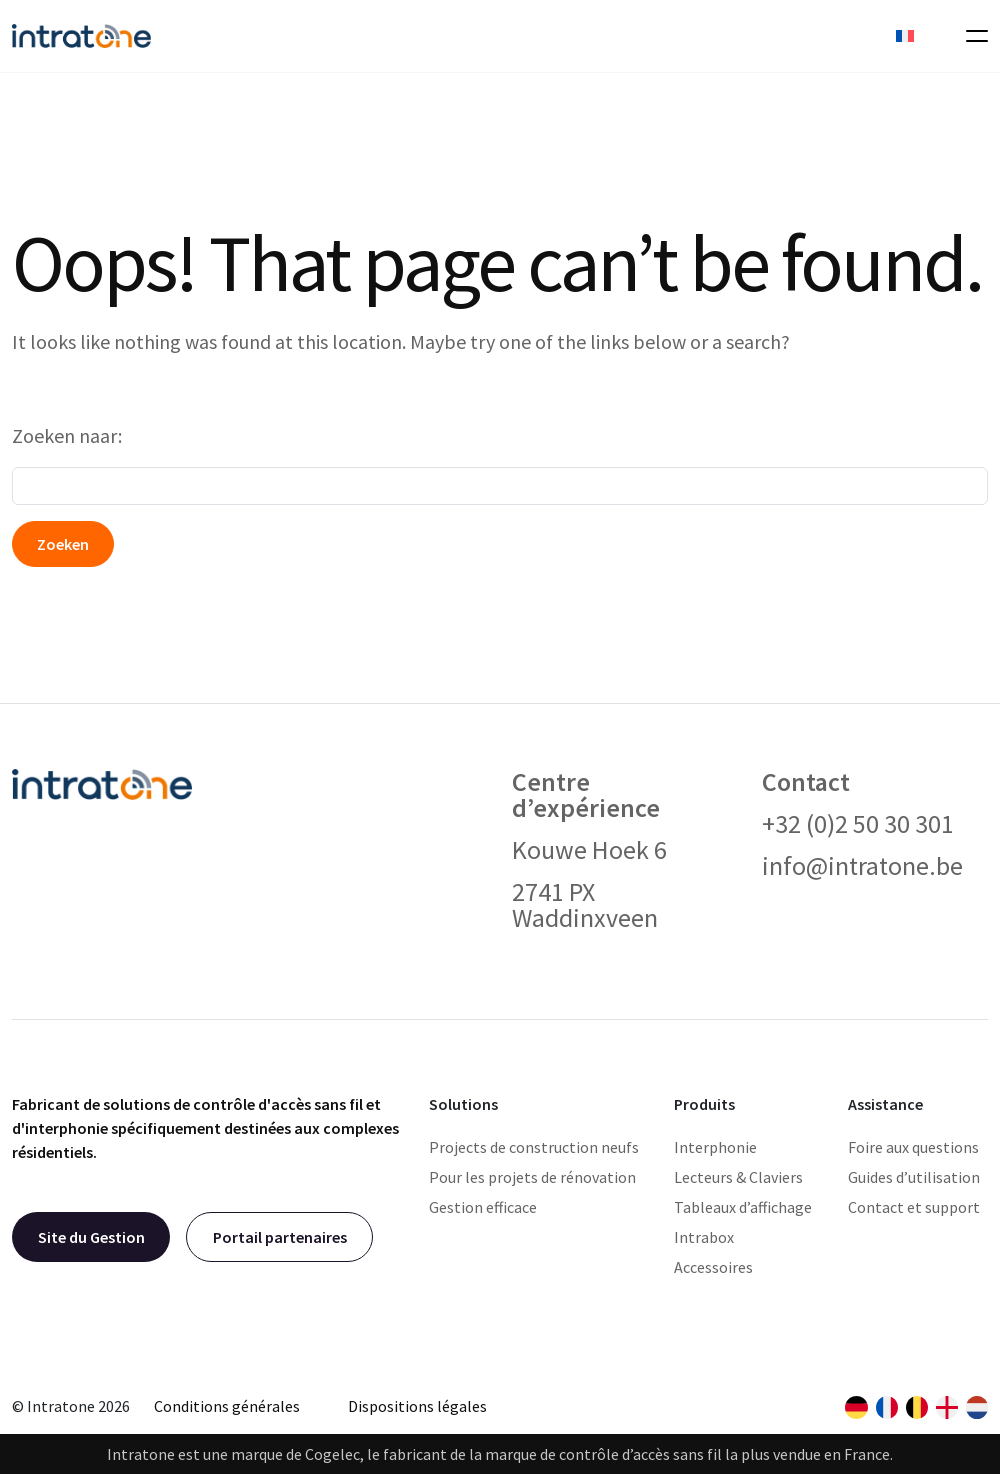 The height and width of the screenshot is (1474, 1000). Describe the element at coordinates (971, 36) in the screenshot. I see `[Toggle navigation]` at that location.